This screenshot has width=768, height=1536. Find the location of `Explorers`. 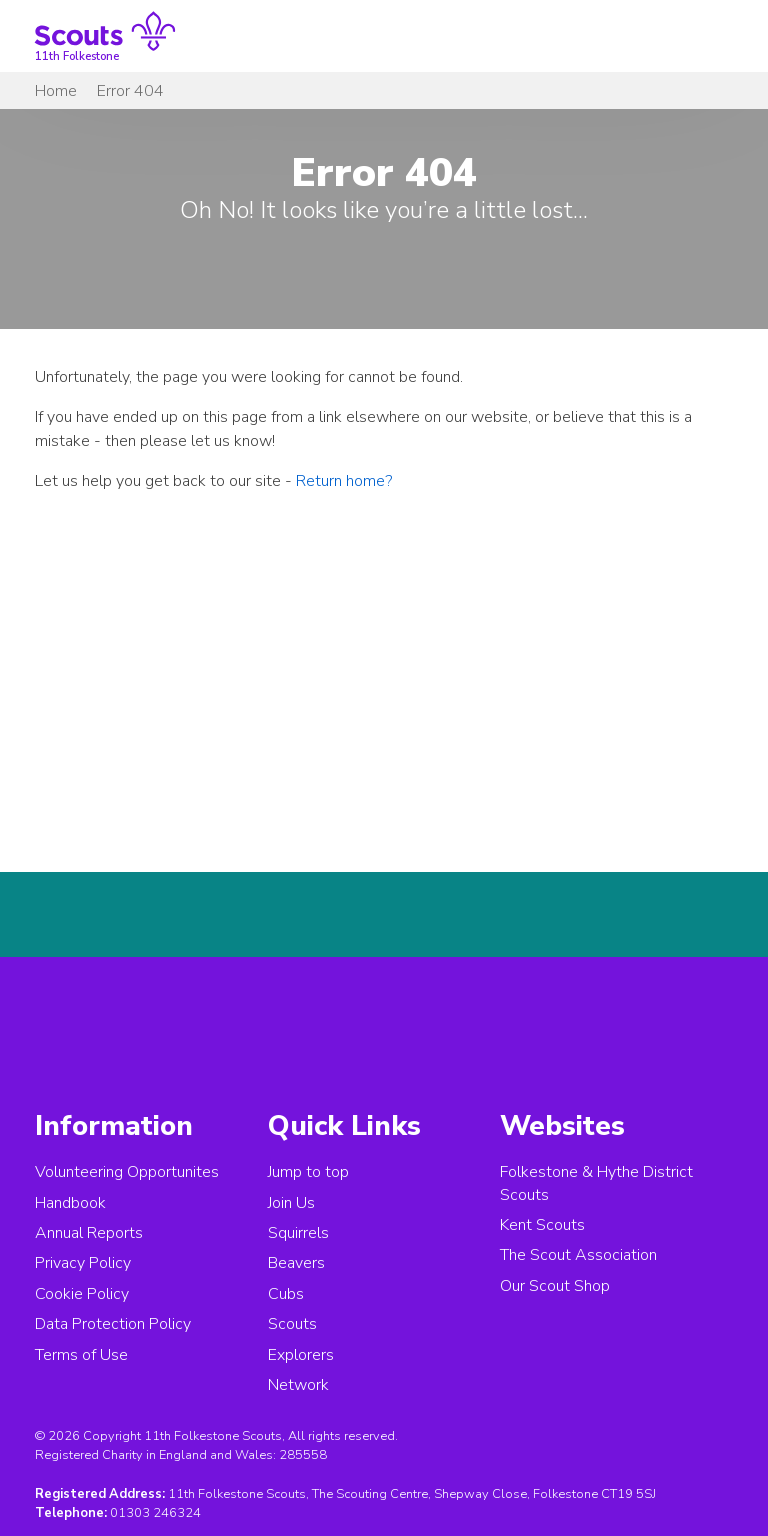

Explorers is located at coordinates (301, 1355).